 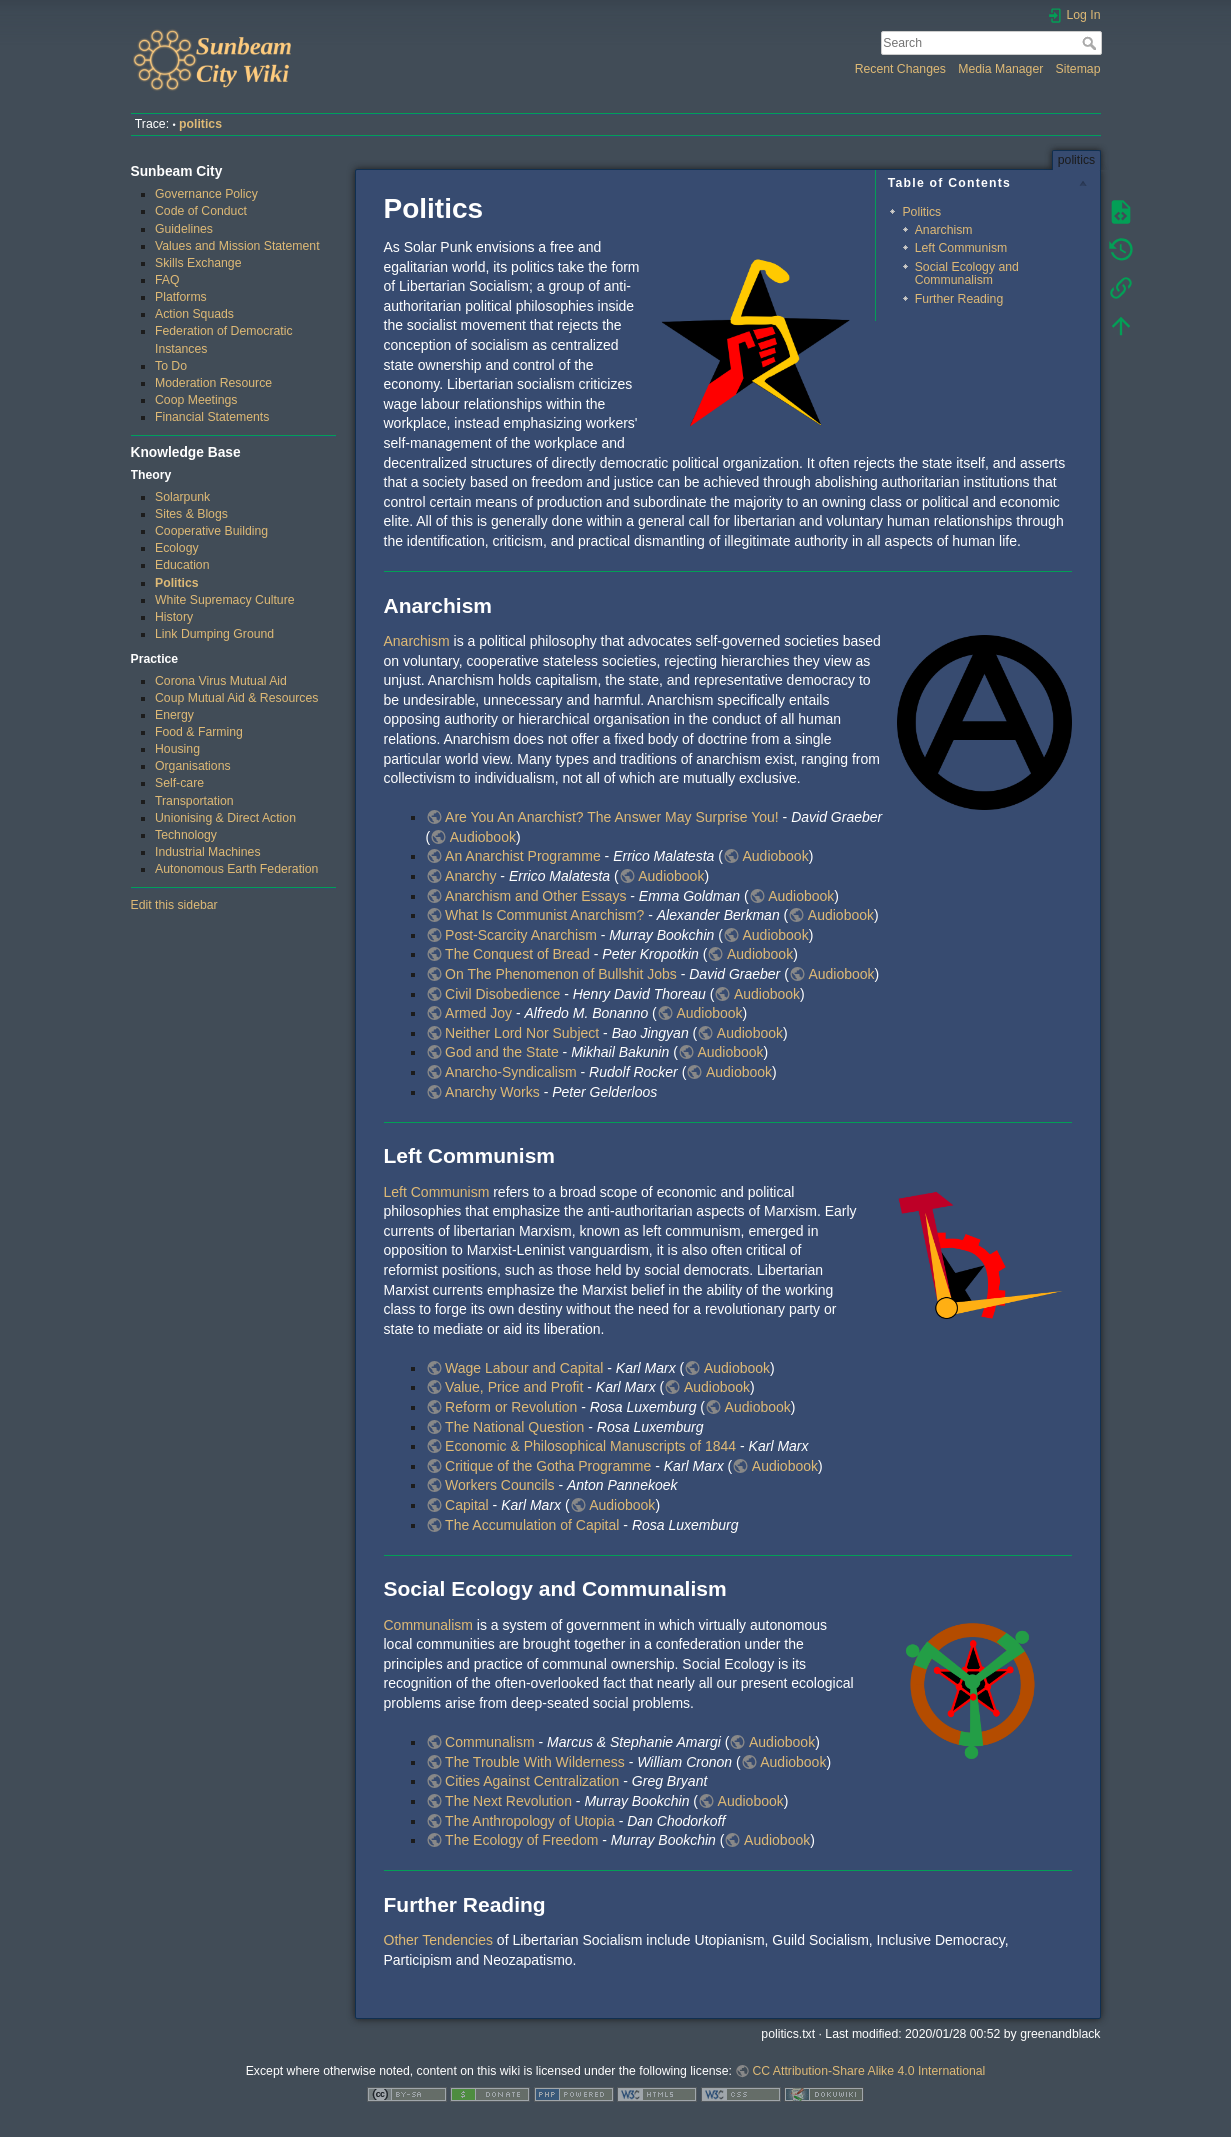 I want to click on The Accumulation of Capital, so click(x=532, y=1525).